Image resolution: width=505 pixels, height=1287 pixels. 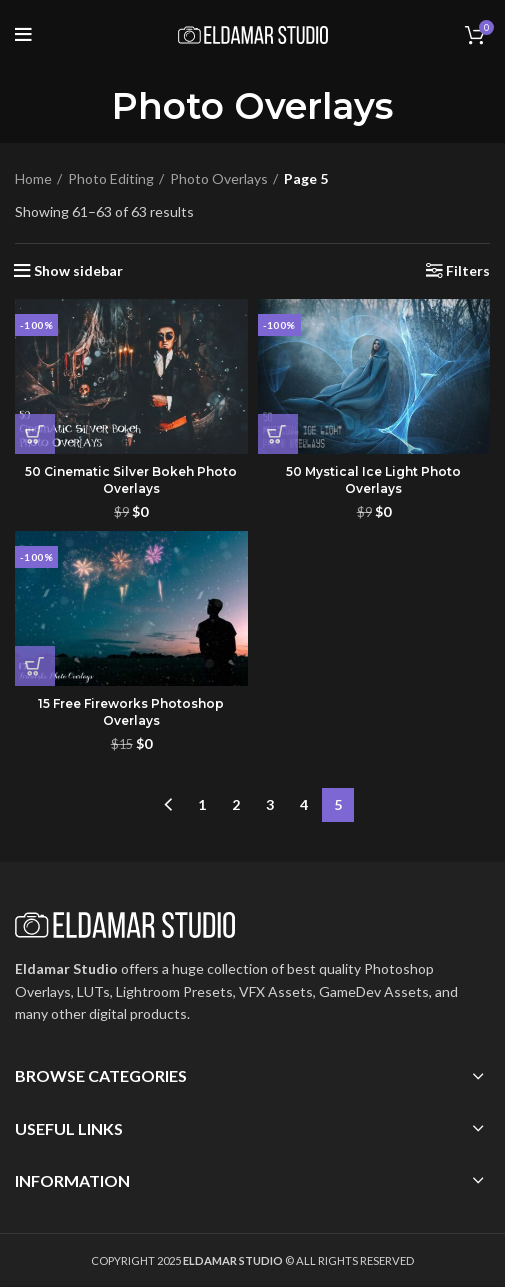 I want to click on Filters, so click(x=468, y=271).